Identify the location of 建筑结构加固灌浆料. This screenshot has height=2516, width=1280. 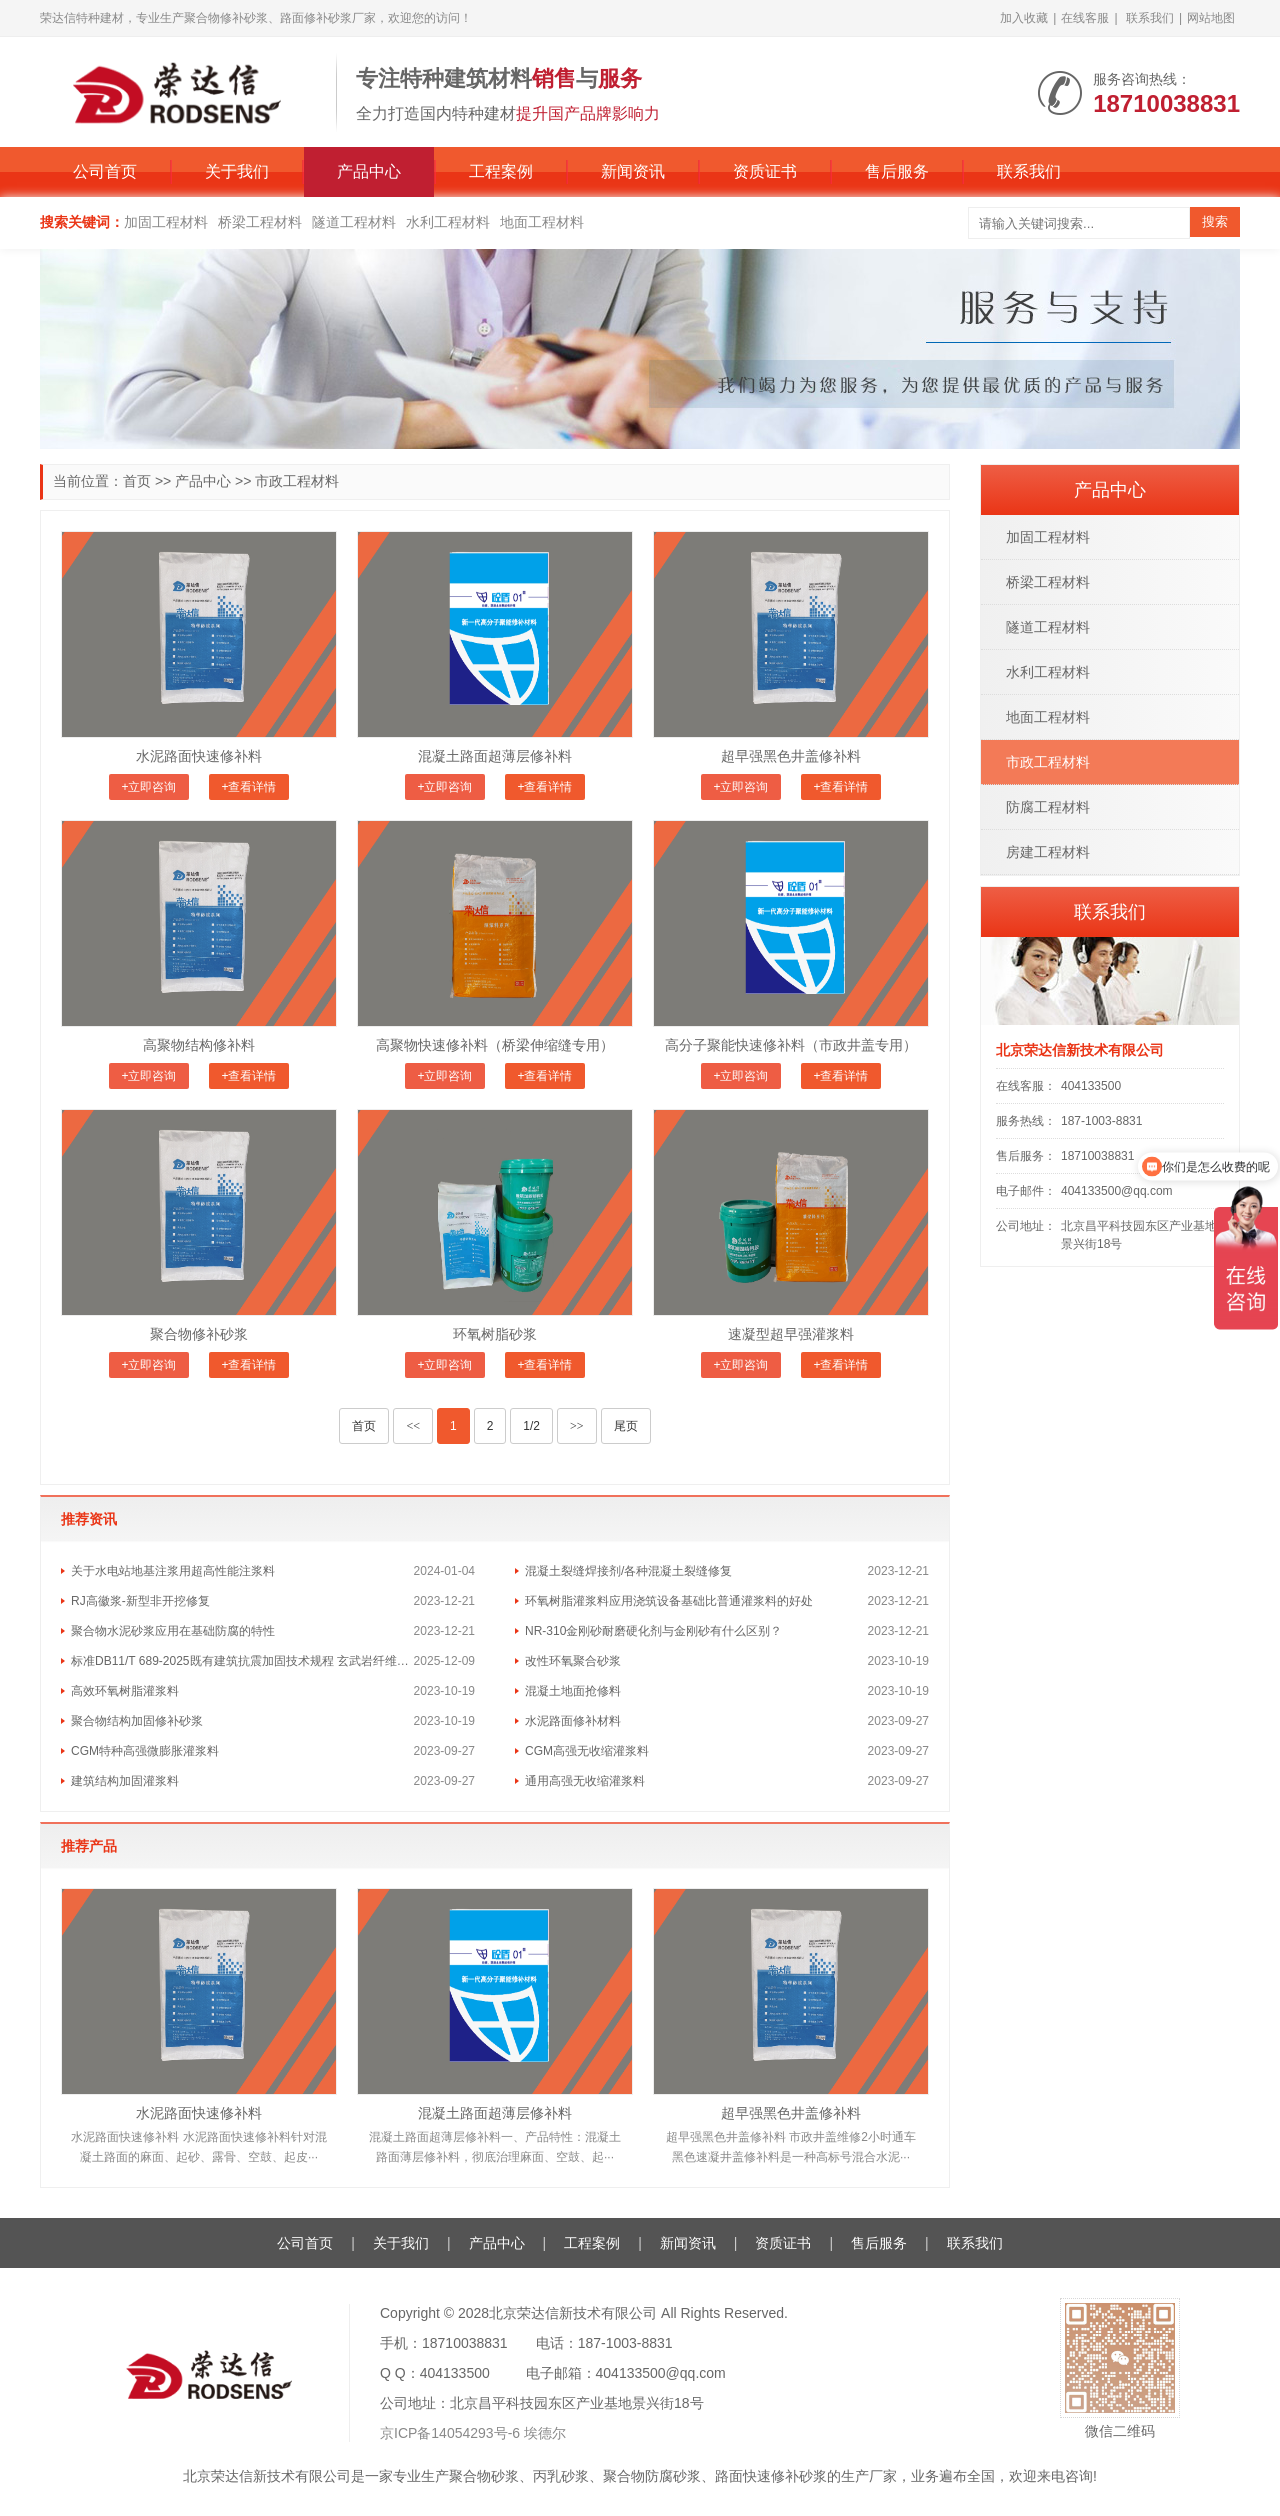
(125, 1781).